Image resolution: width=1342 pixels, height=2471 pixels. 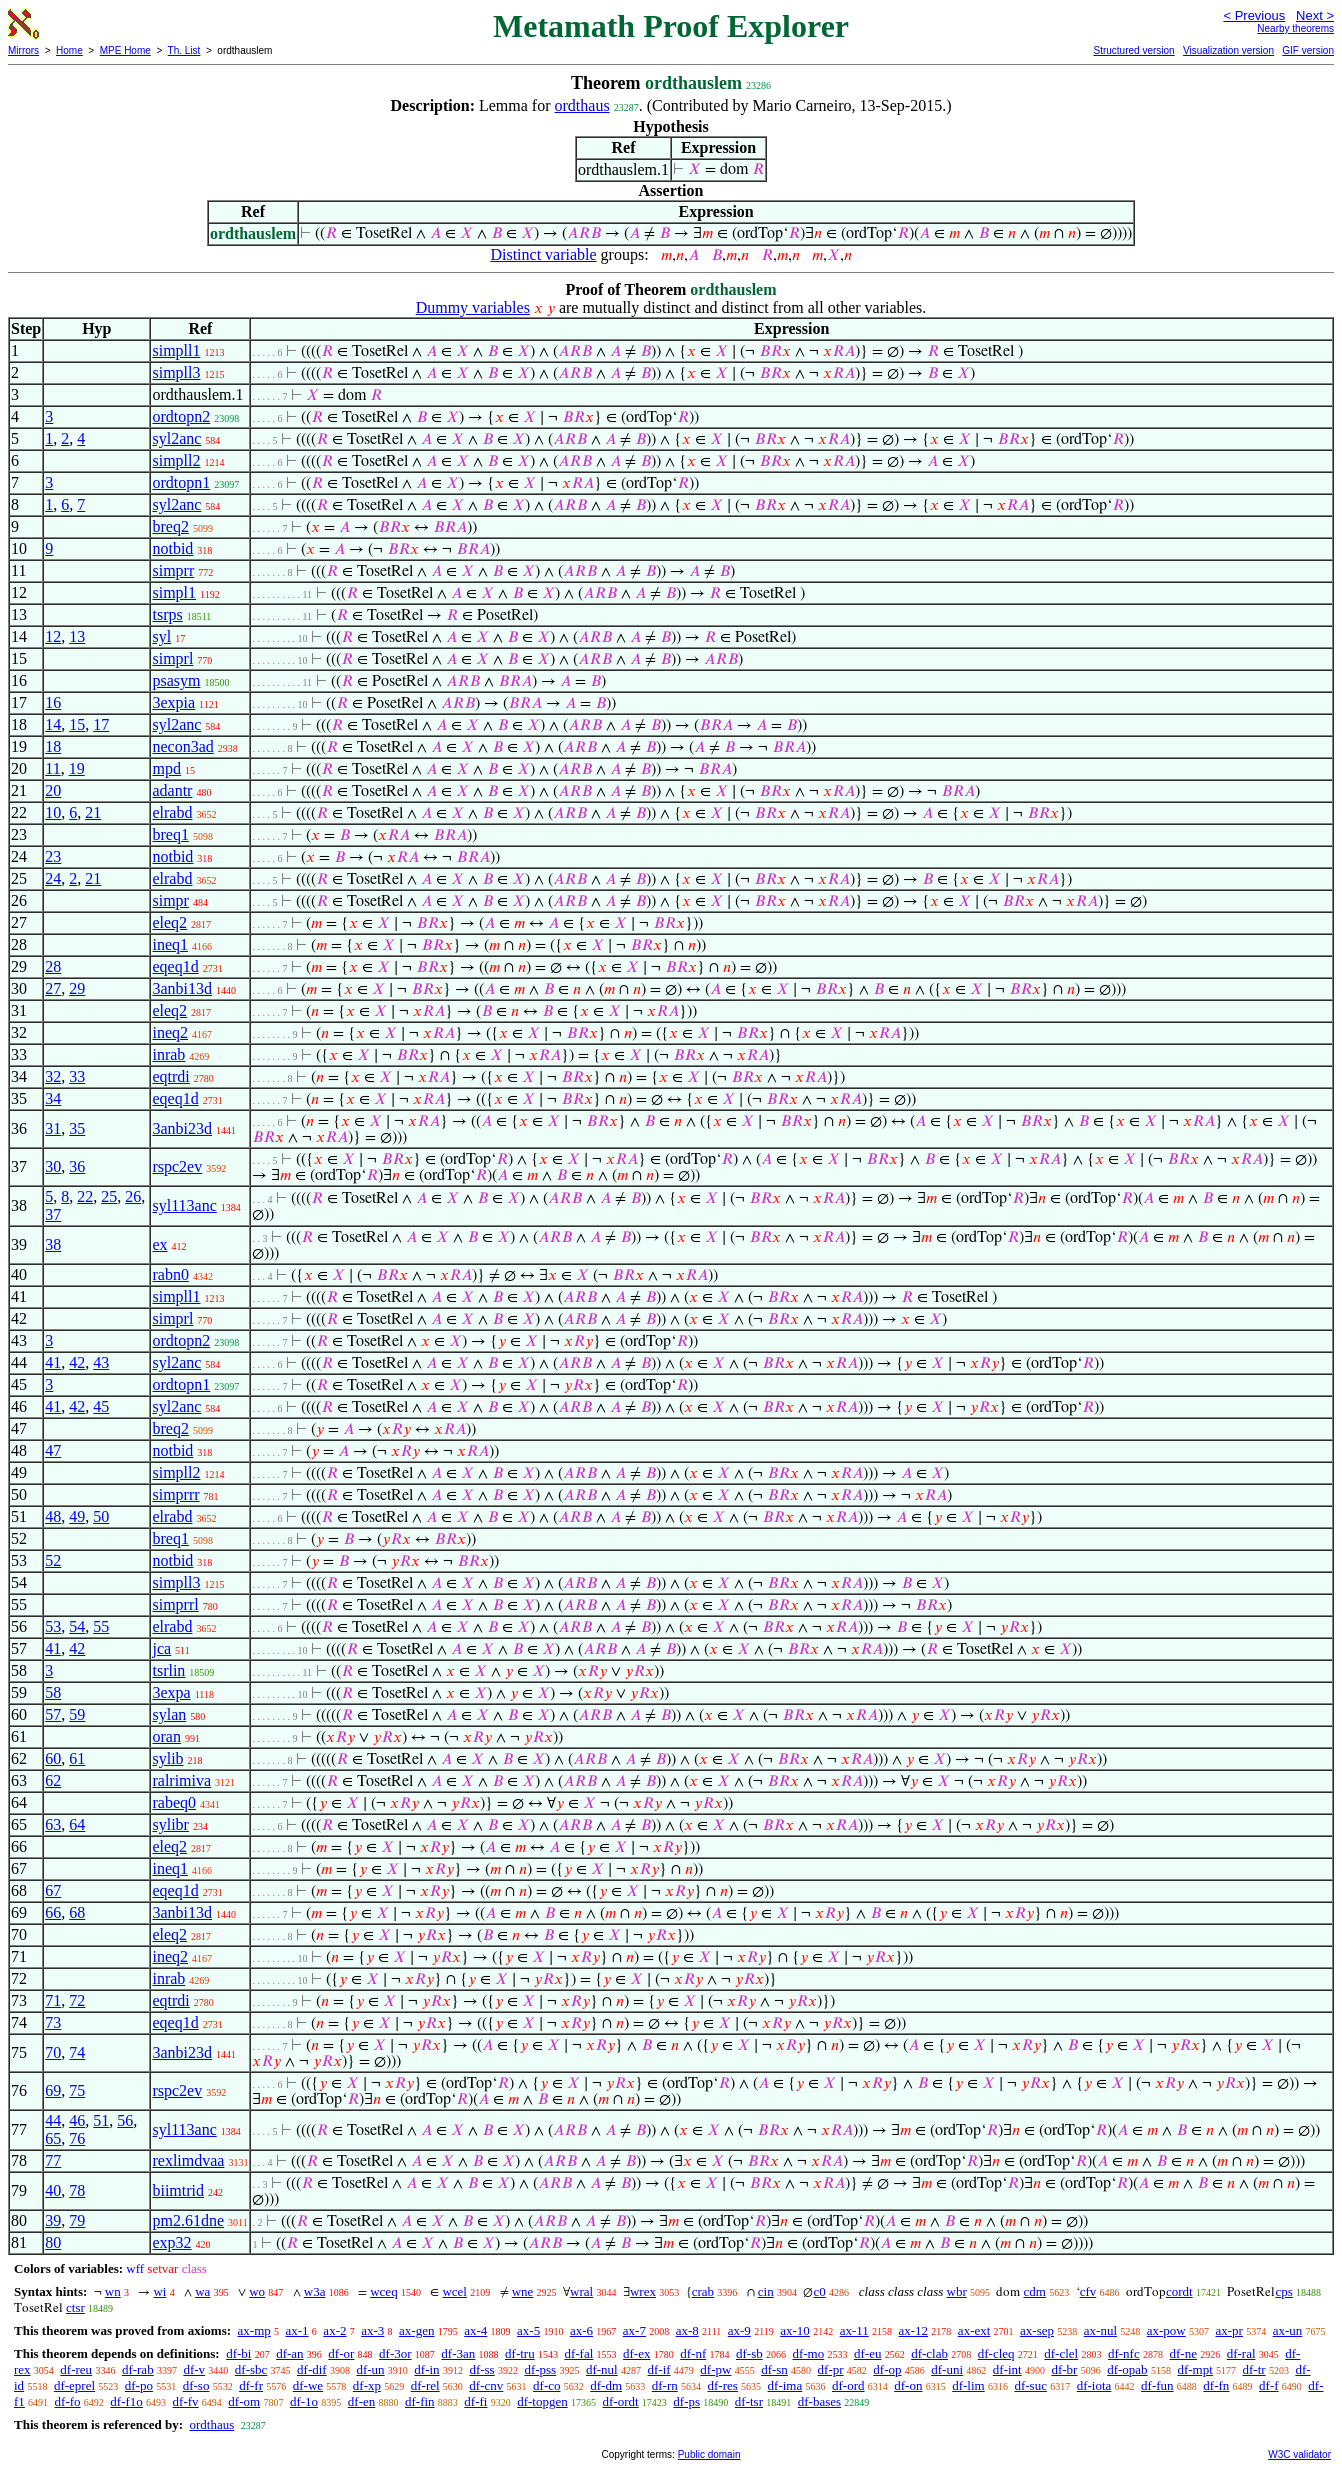 What do you see at coordinates (170, 1824) in the screenshot?
I see `sylibr` at bounding box center [170, 1824].